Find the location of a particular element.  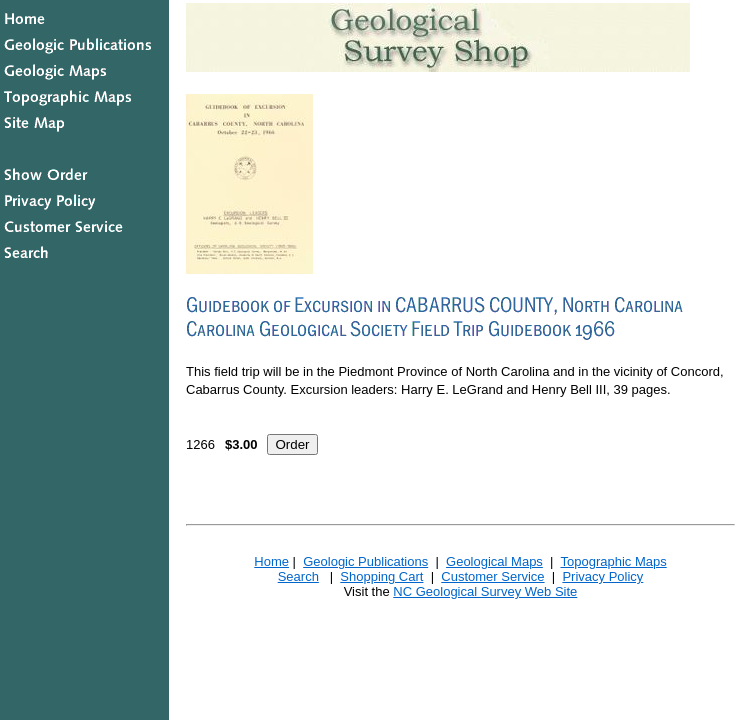

Search is located at coordinates (298, 576).